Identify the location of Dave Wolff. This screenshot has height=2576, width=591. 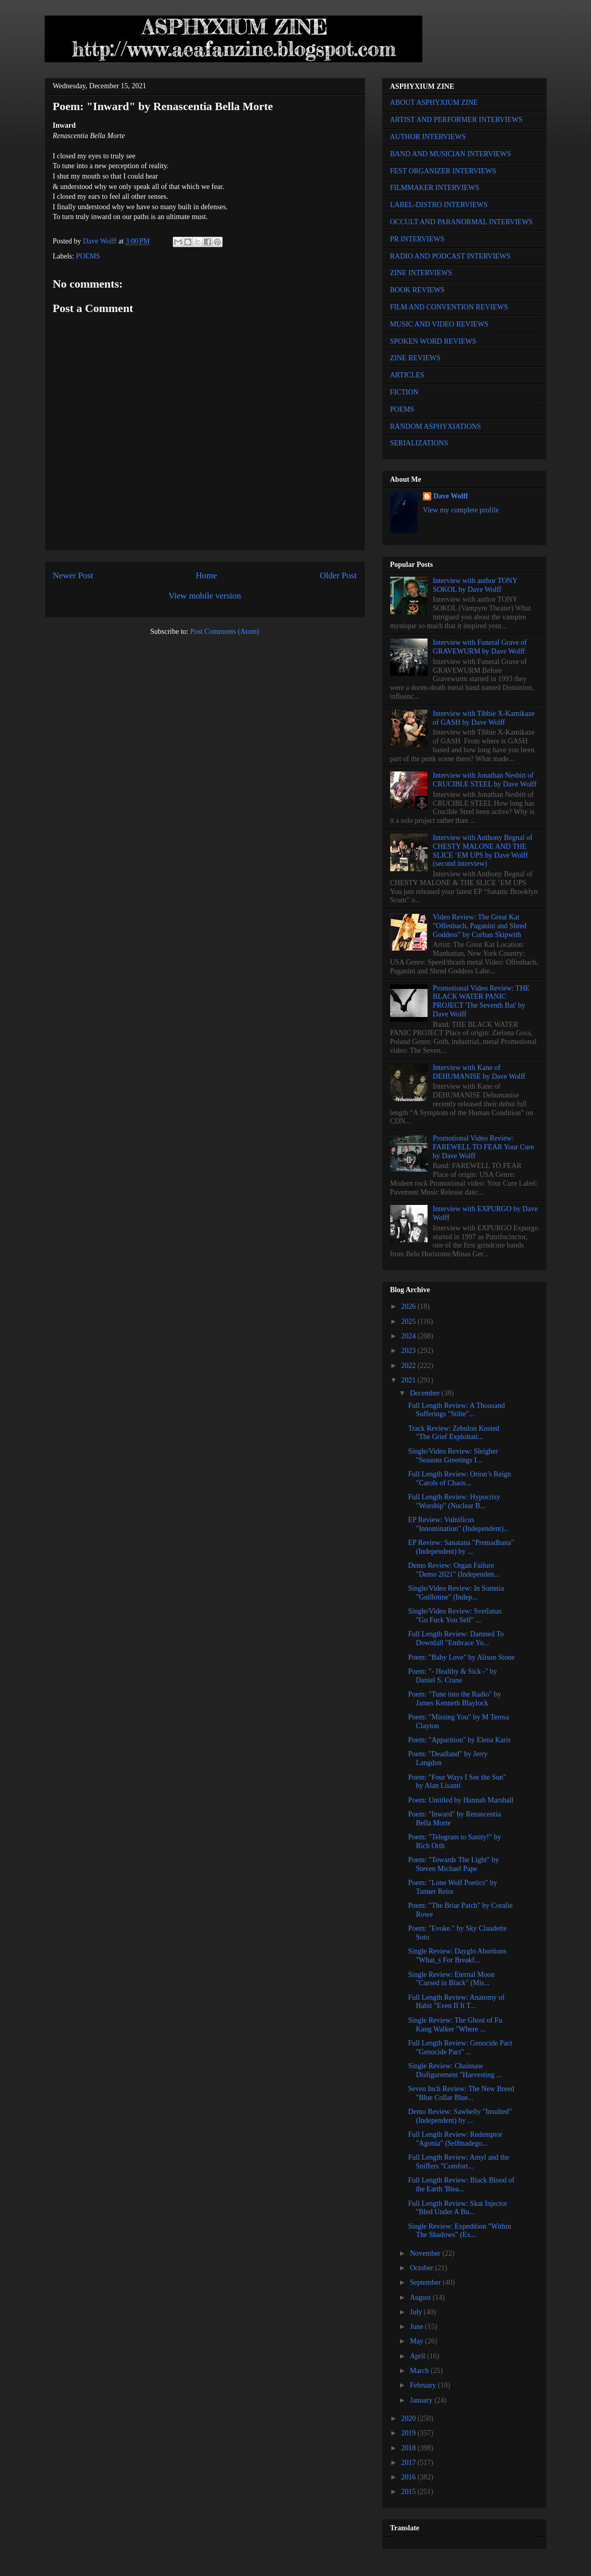
(450, 496).